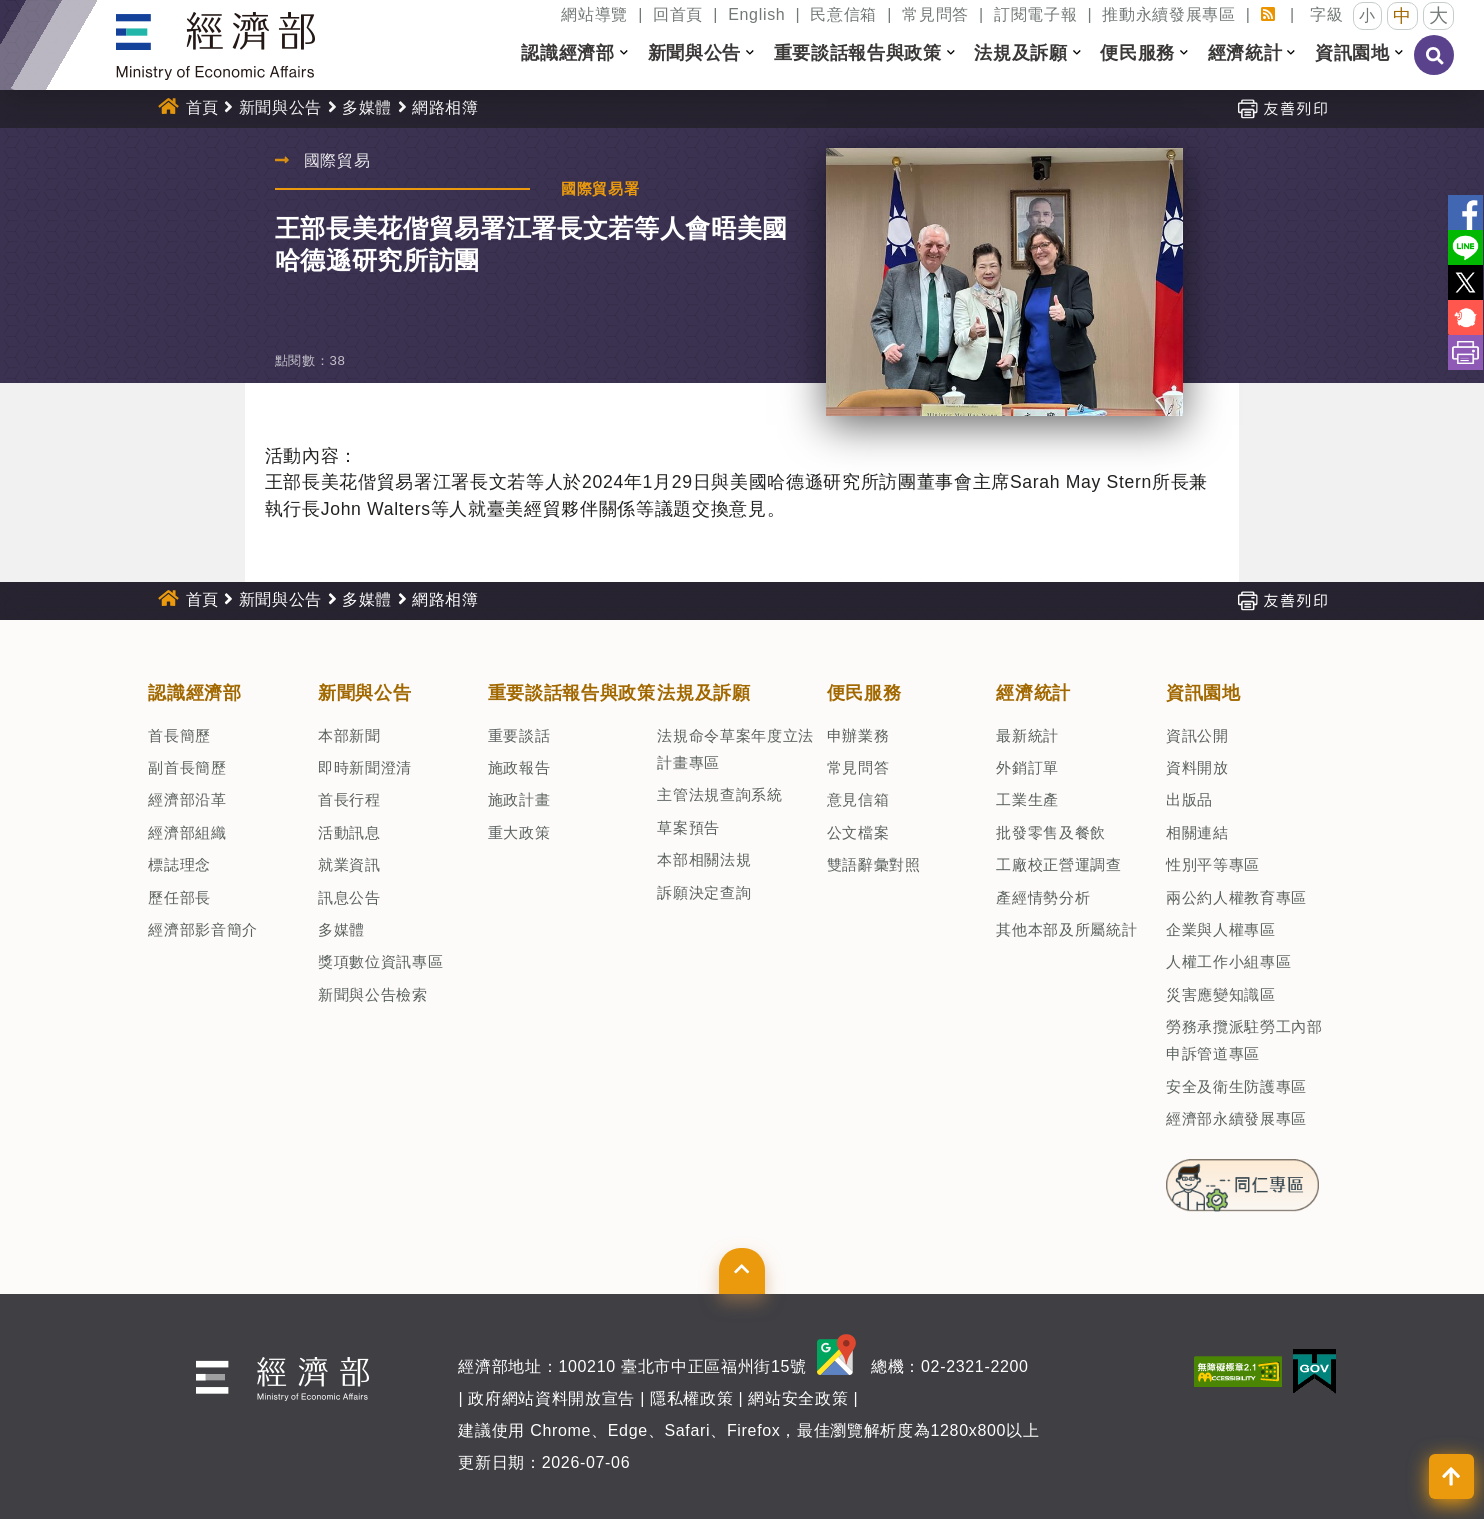  Describe the element at coordinates (704, 859) in the screenshot. I see `本部相關法規` at that location.